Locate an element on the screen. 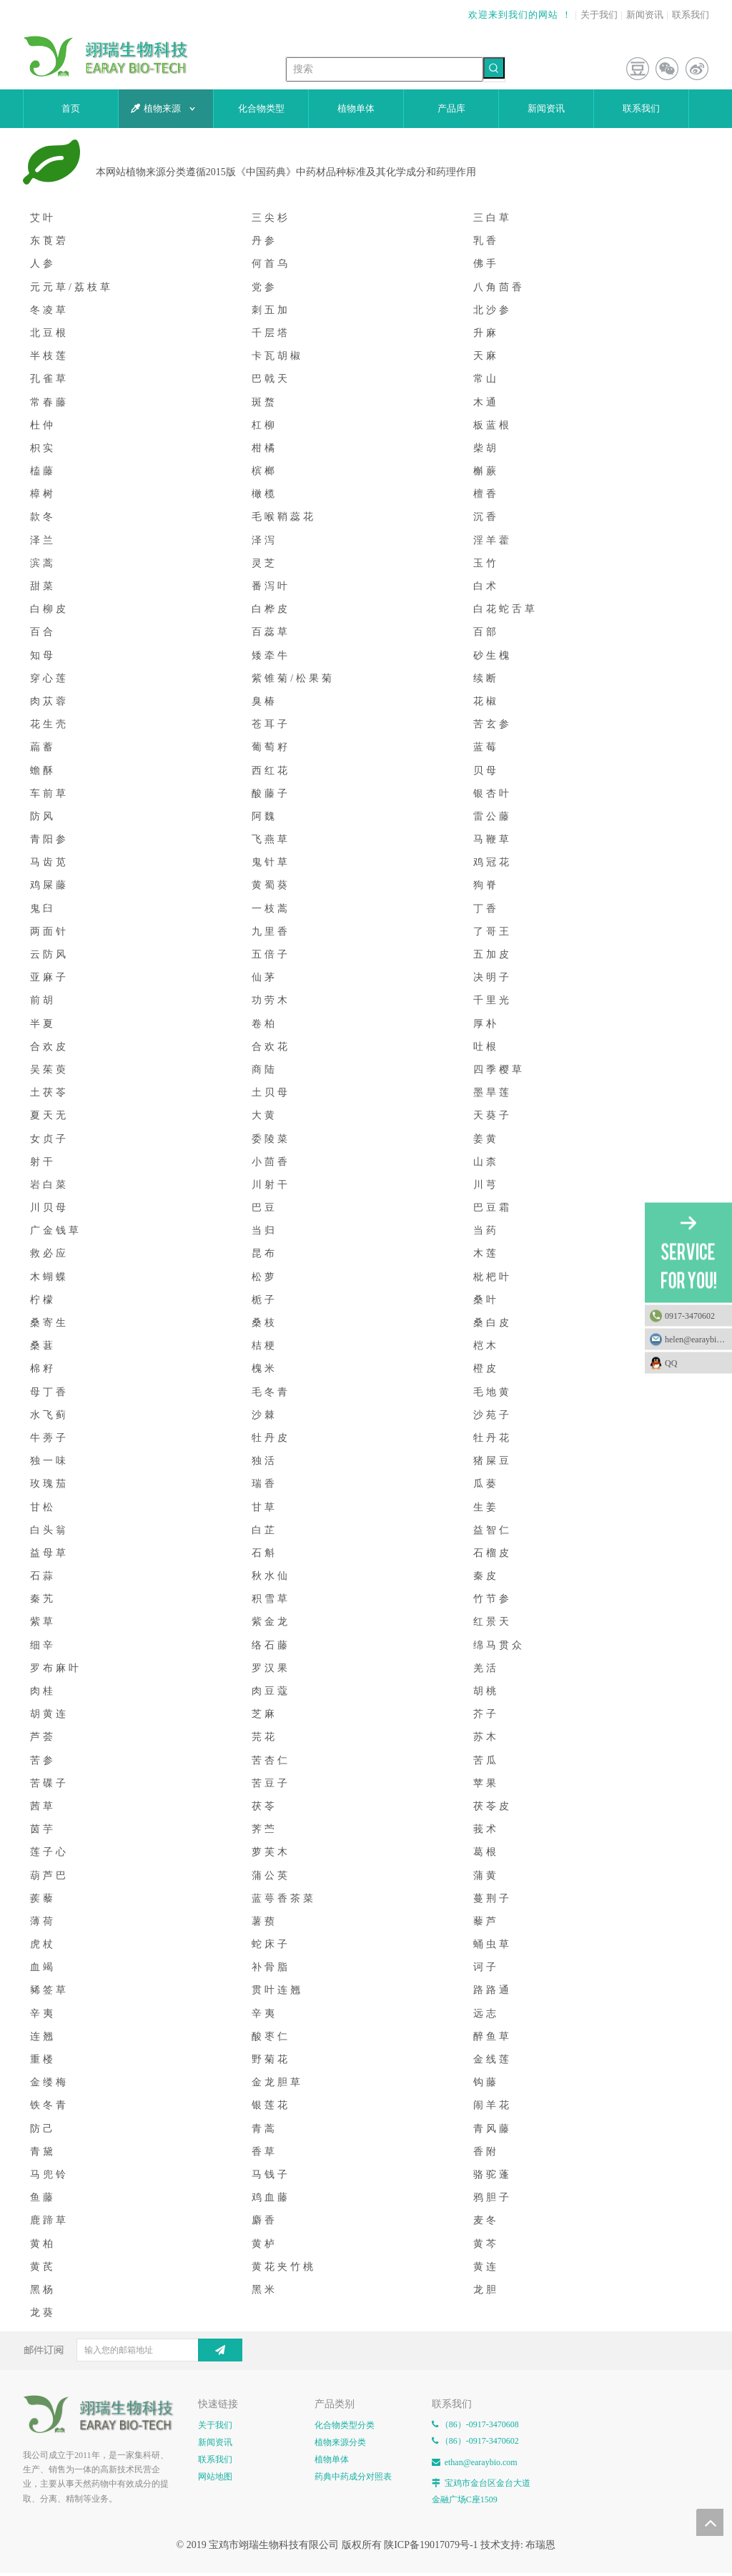 The width and height of the screenshot is (732, 2576). [搜索] is located at coordinates (384, 69).